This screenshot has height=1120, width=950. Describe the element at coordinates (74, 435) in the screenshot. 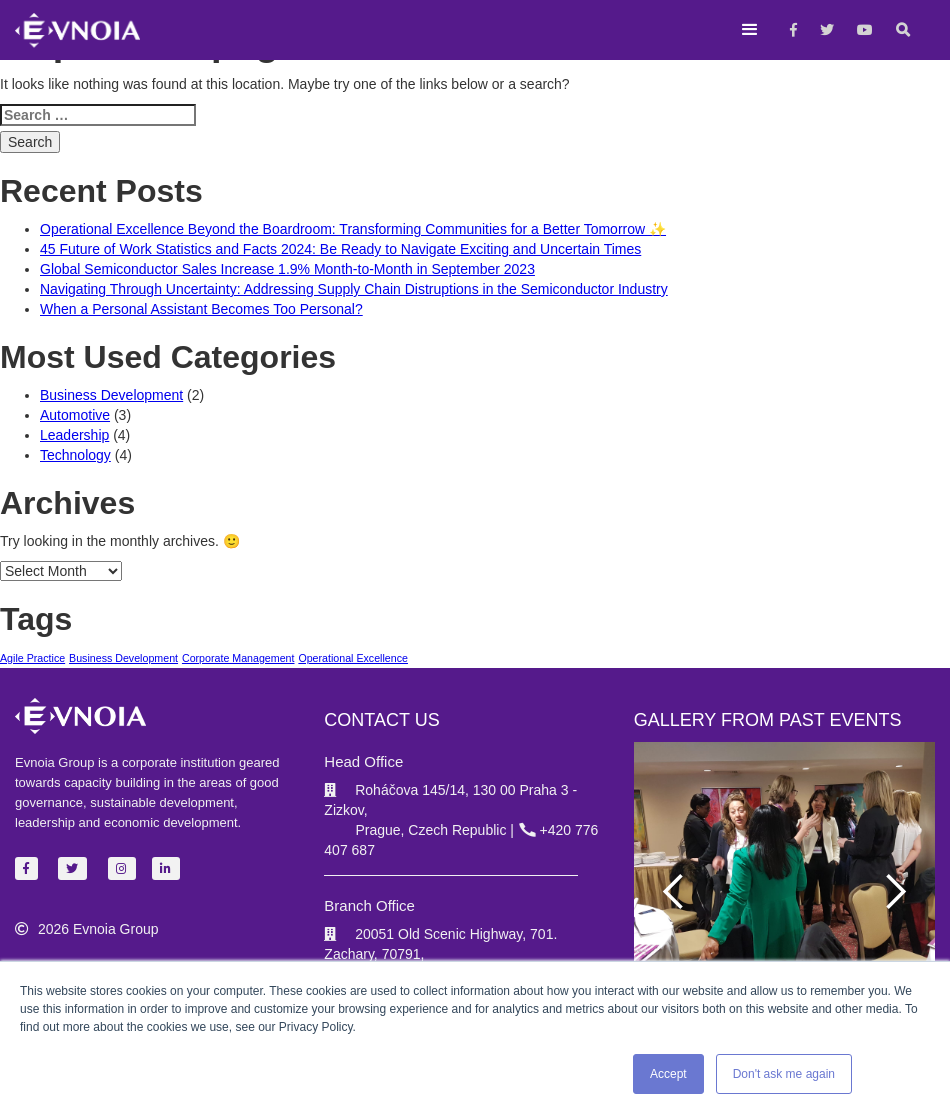

I see `Leadership` at that location.